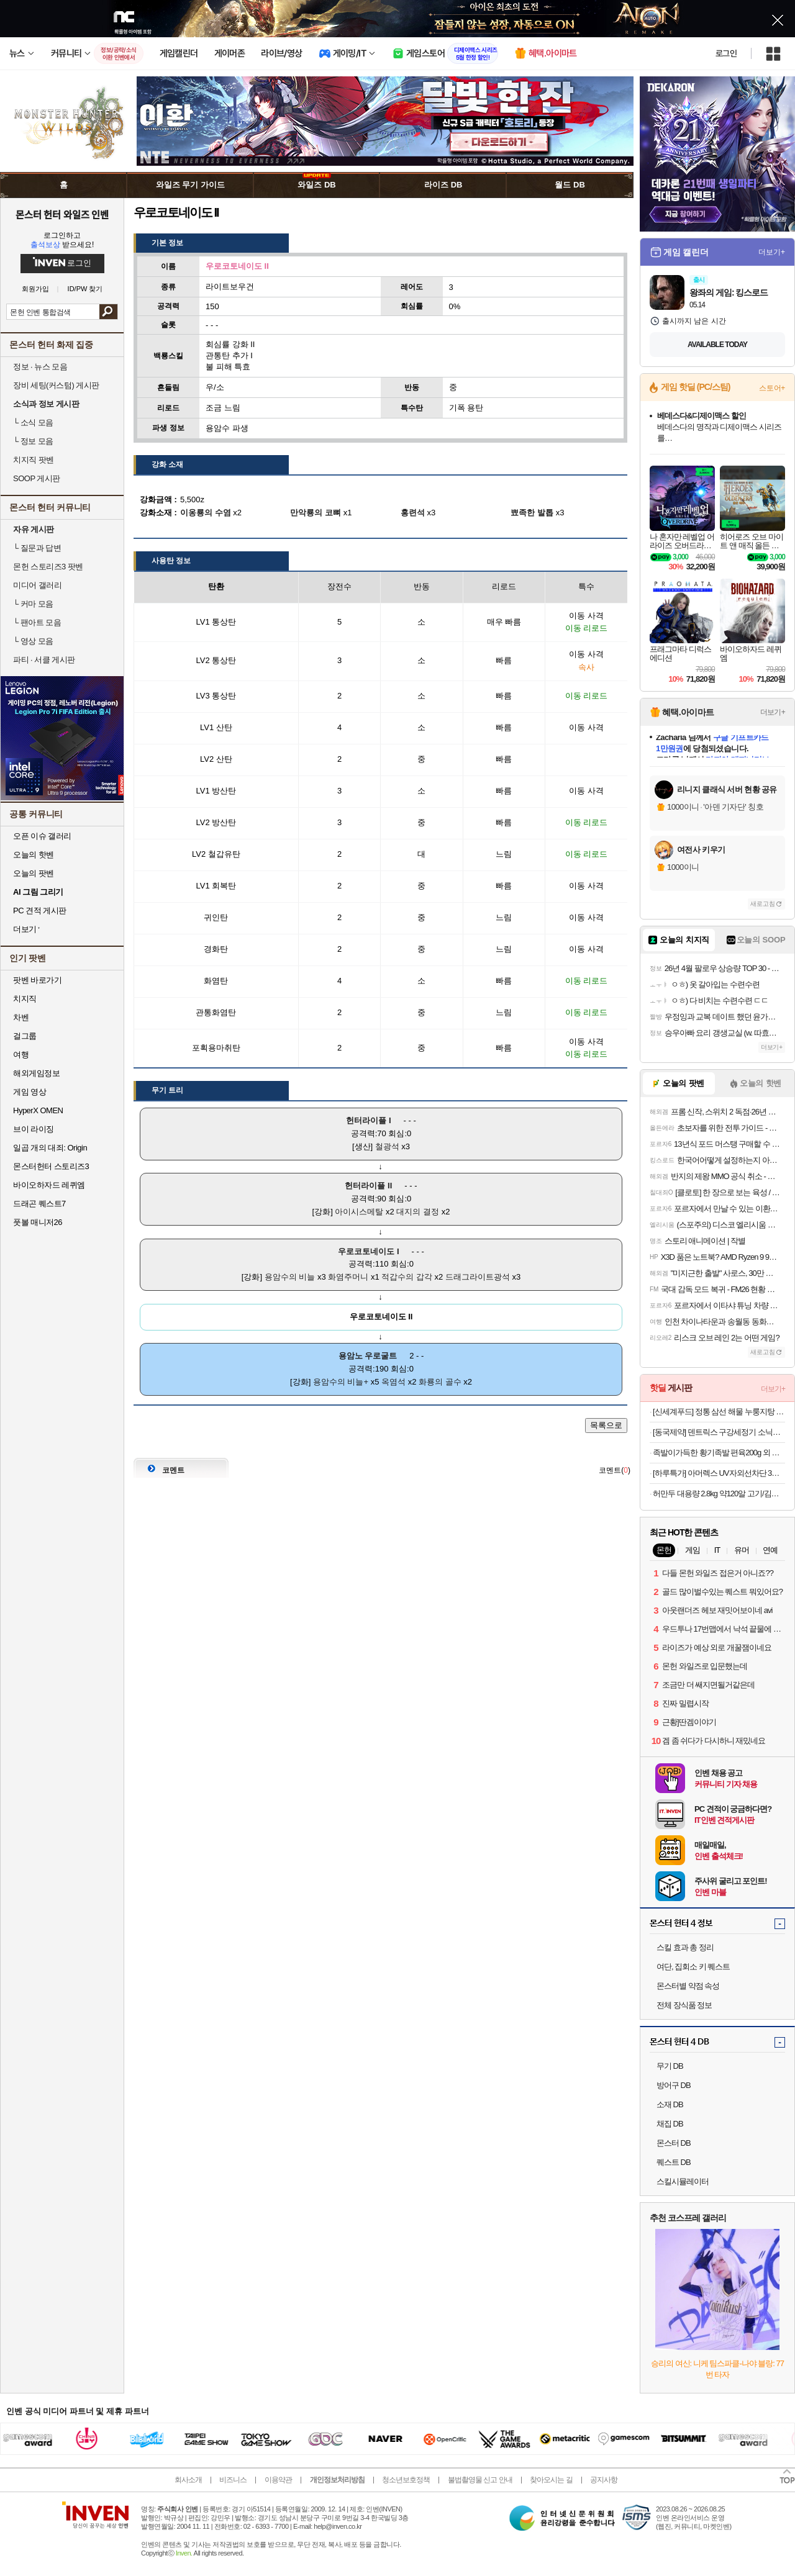  Describe the element at coordinates (684, 2005) in the screenshot. I see `전체 장식품 정보` at that location.